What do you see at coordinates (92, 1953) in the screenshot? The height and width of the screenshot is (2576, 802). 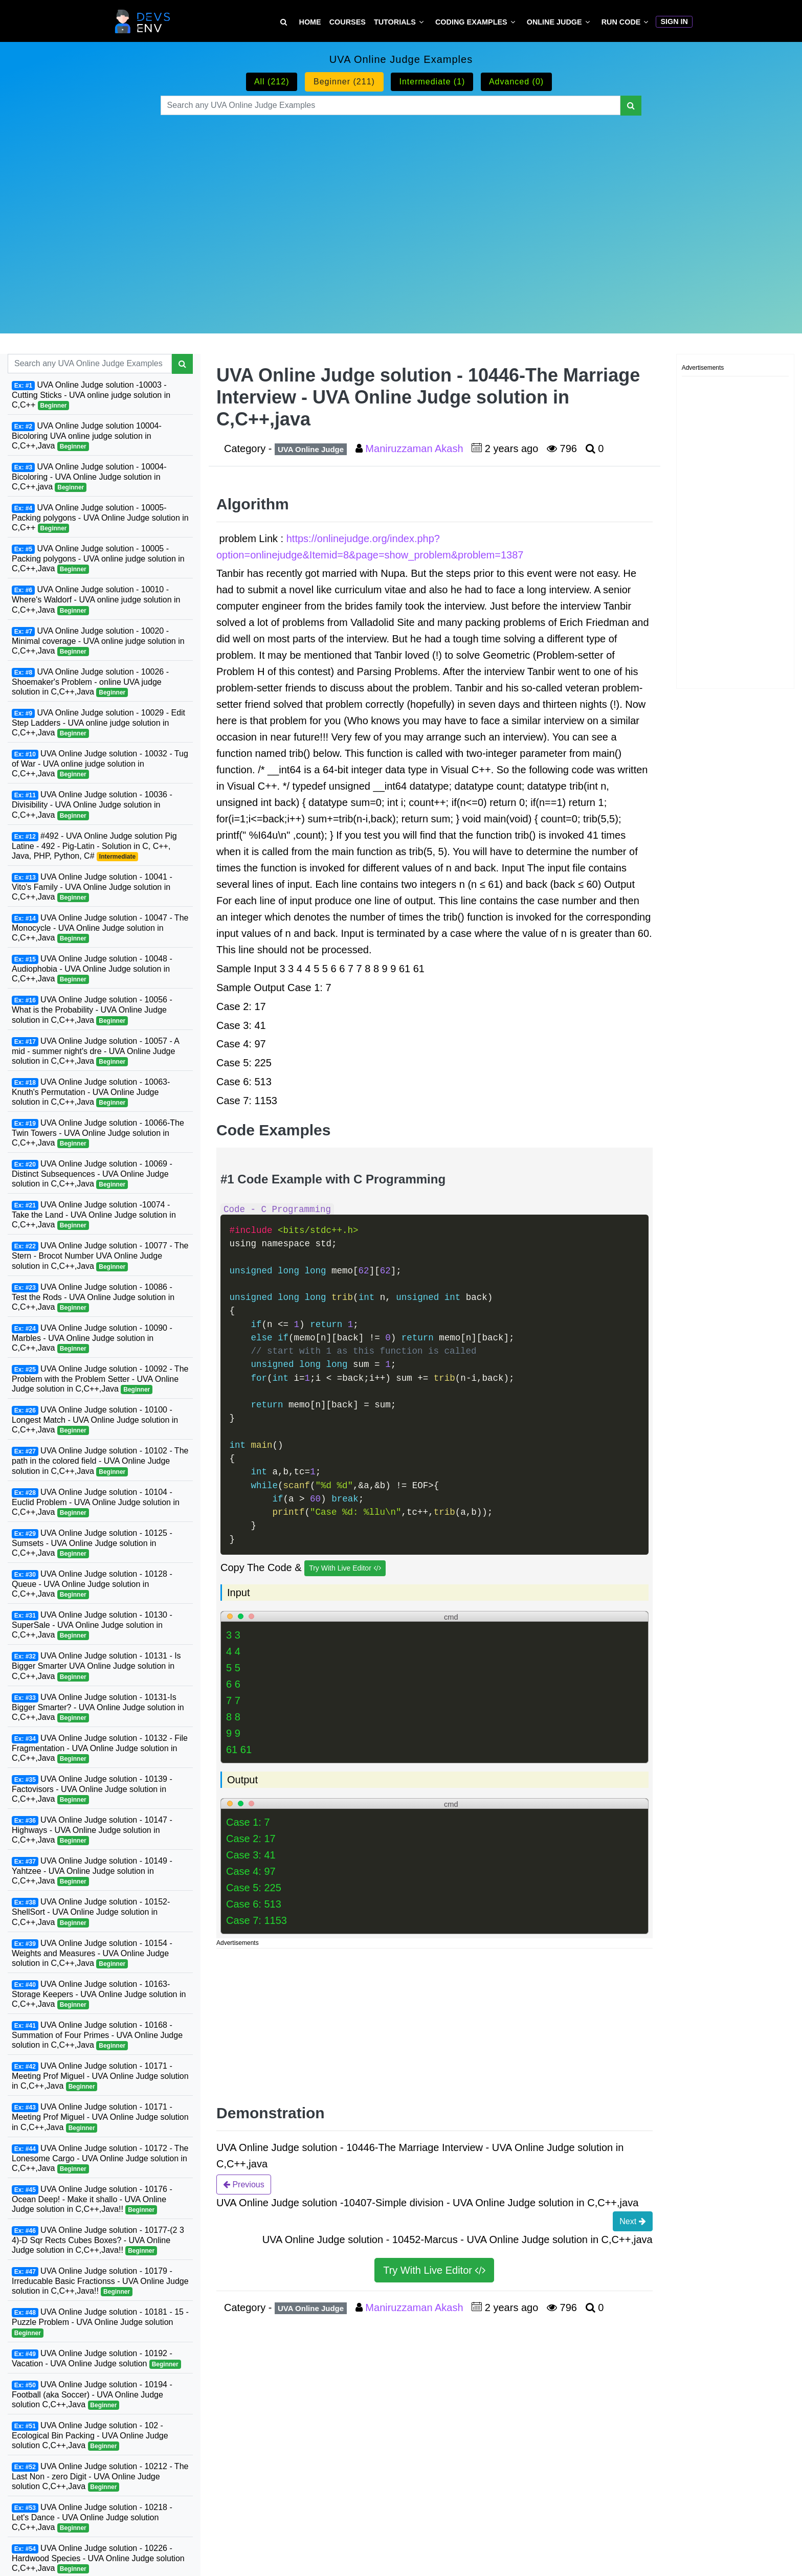 I see `UVA Online Judge solution - 10154 - Weights and Measures - UVA Online Judge solution in C,C++,Java` at bounding box center [92, 1953].